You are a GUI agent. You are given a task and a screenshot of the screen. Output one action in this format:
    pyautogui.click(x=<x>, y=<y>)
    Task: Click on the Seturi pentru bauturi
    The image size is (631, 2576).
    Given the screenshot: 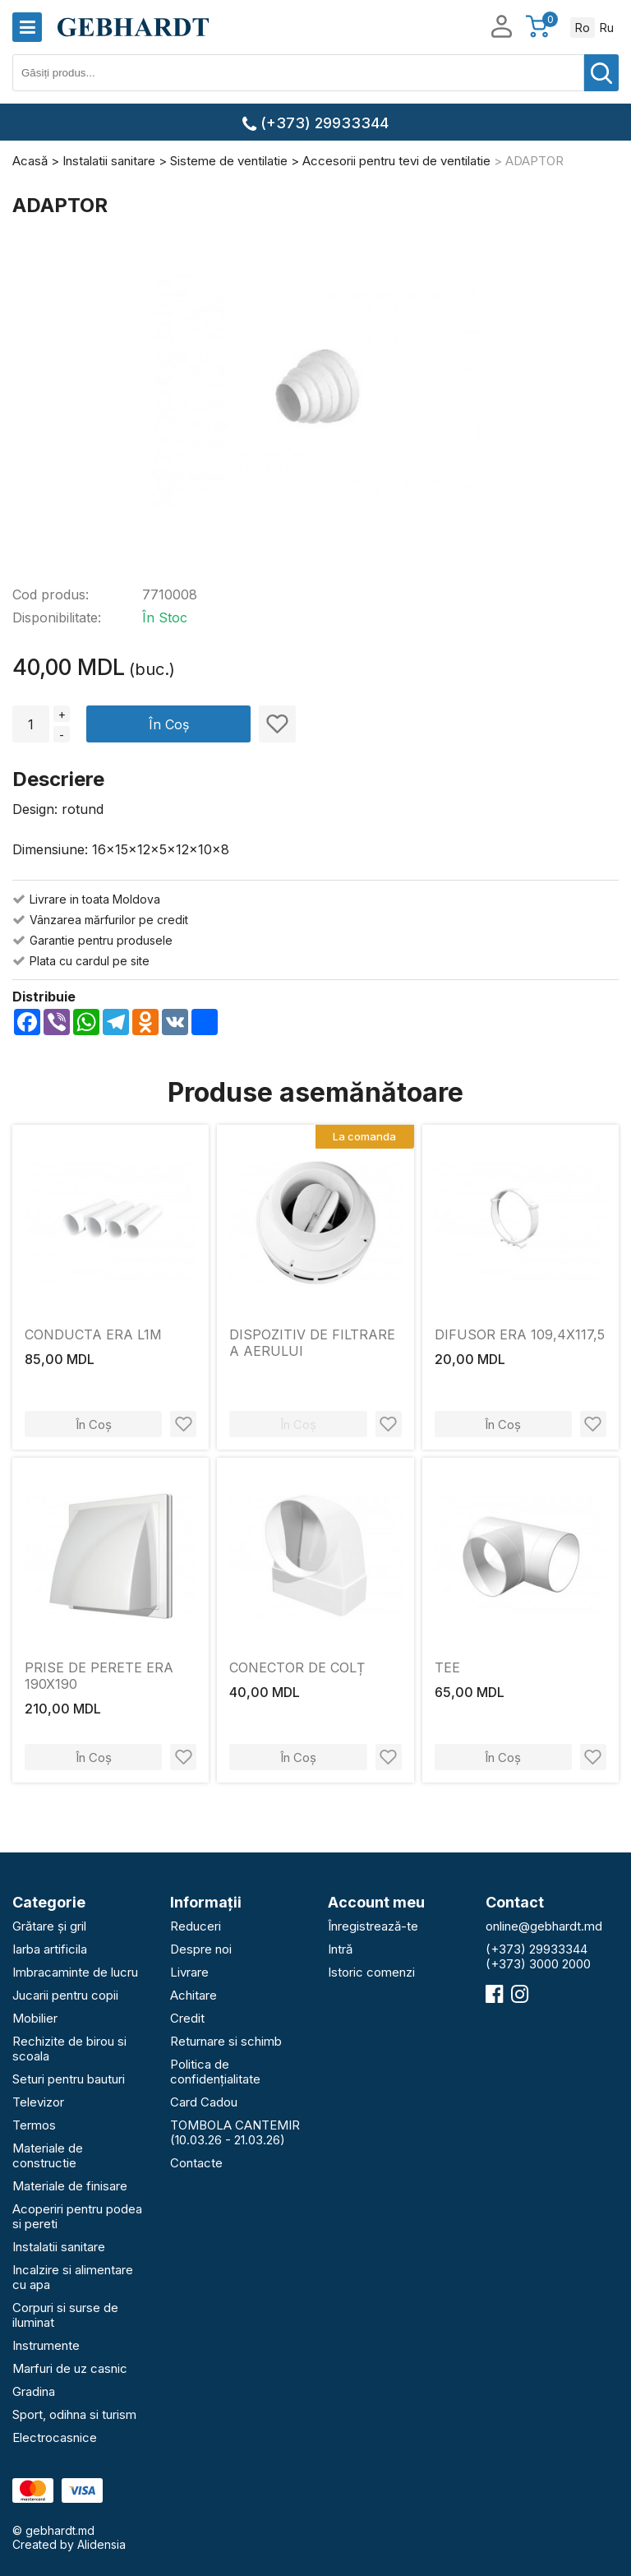 What is the action you would take?
    pyautogui.click(x=68, y=2079)
    